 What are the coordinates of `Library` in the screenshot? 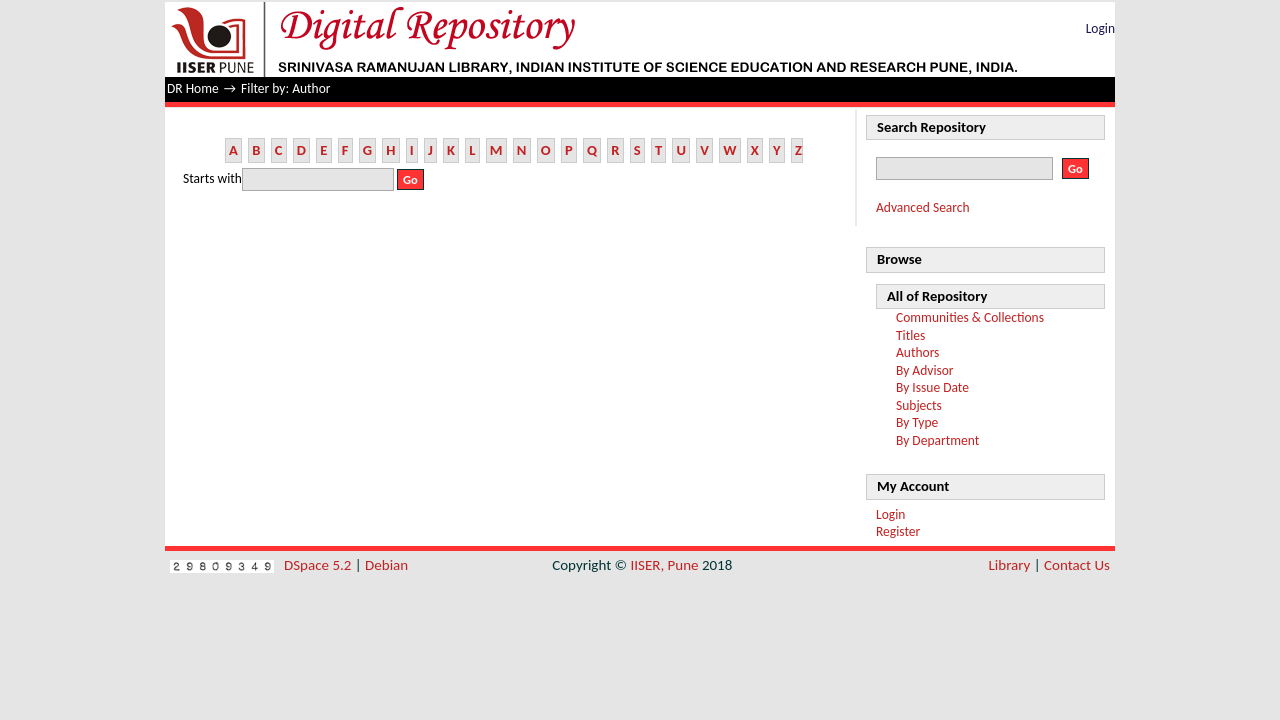 It's located at (1010, 565).